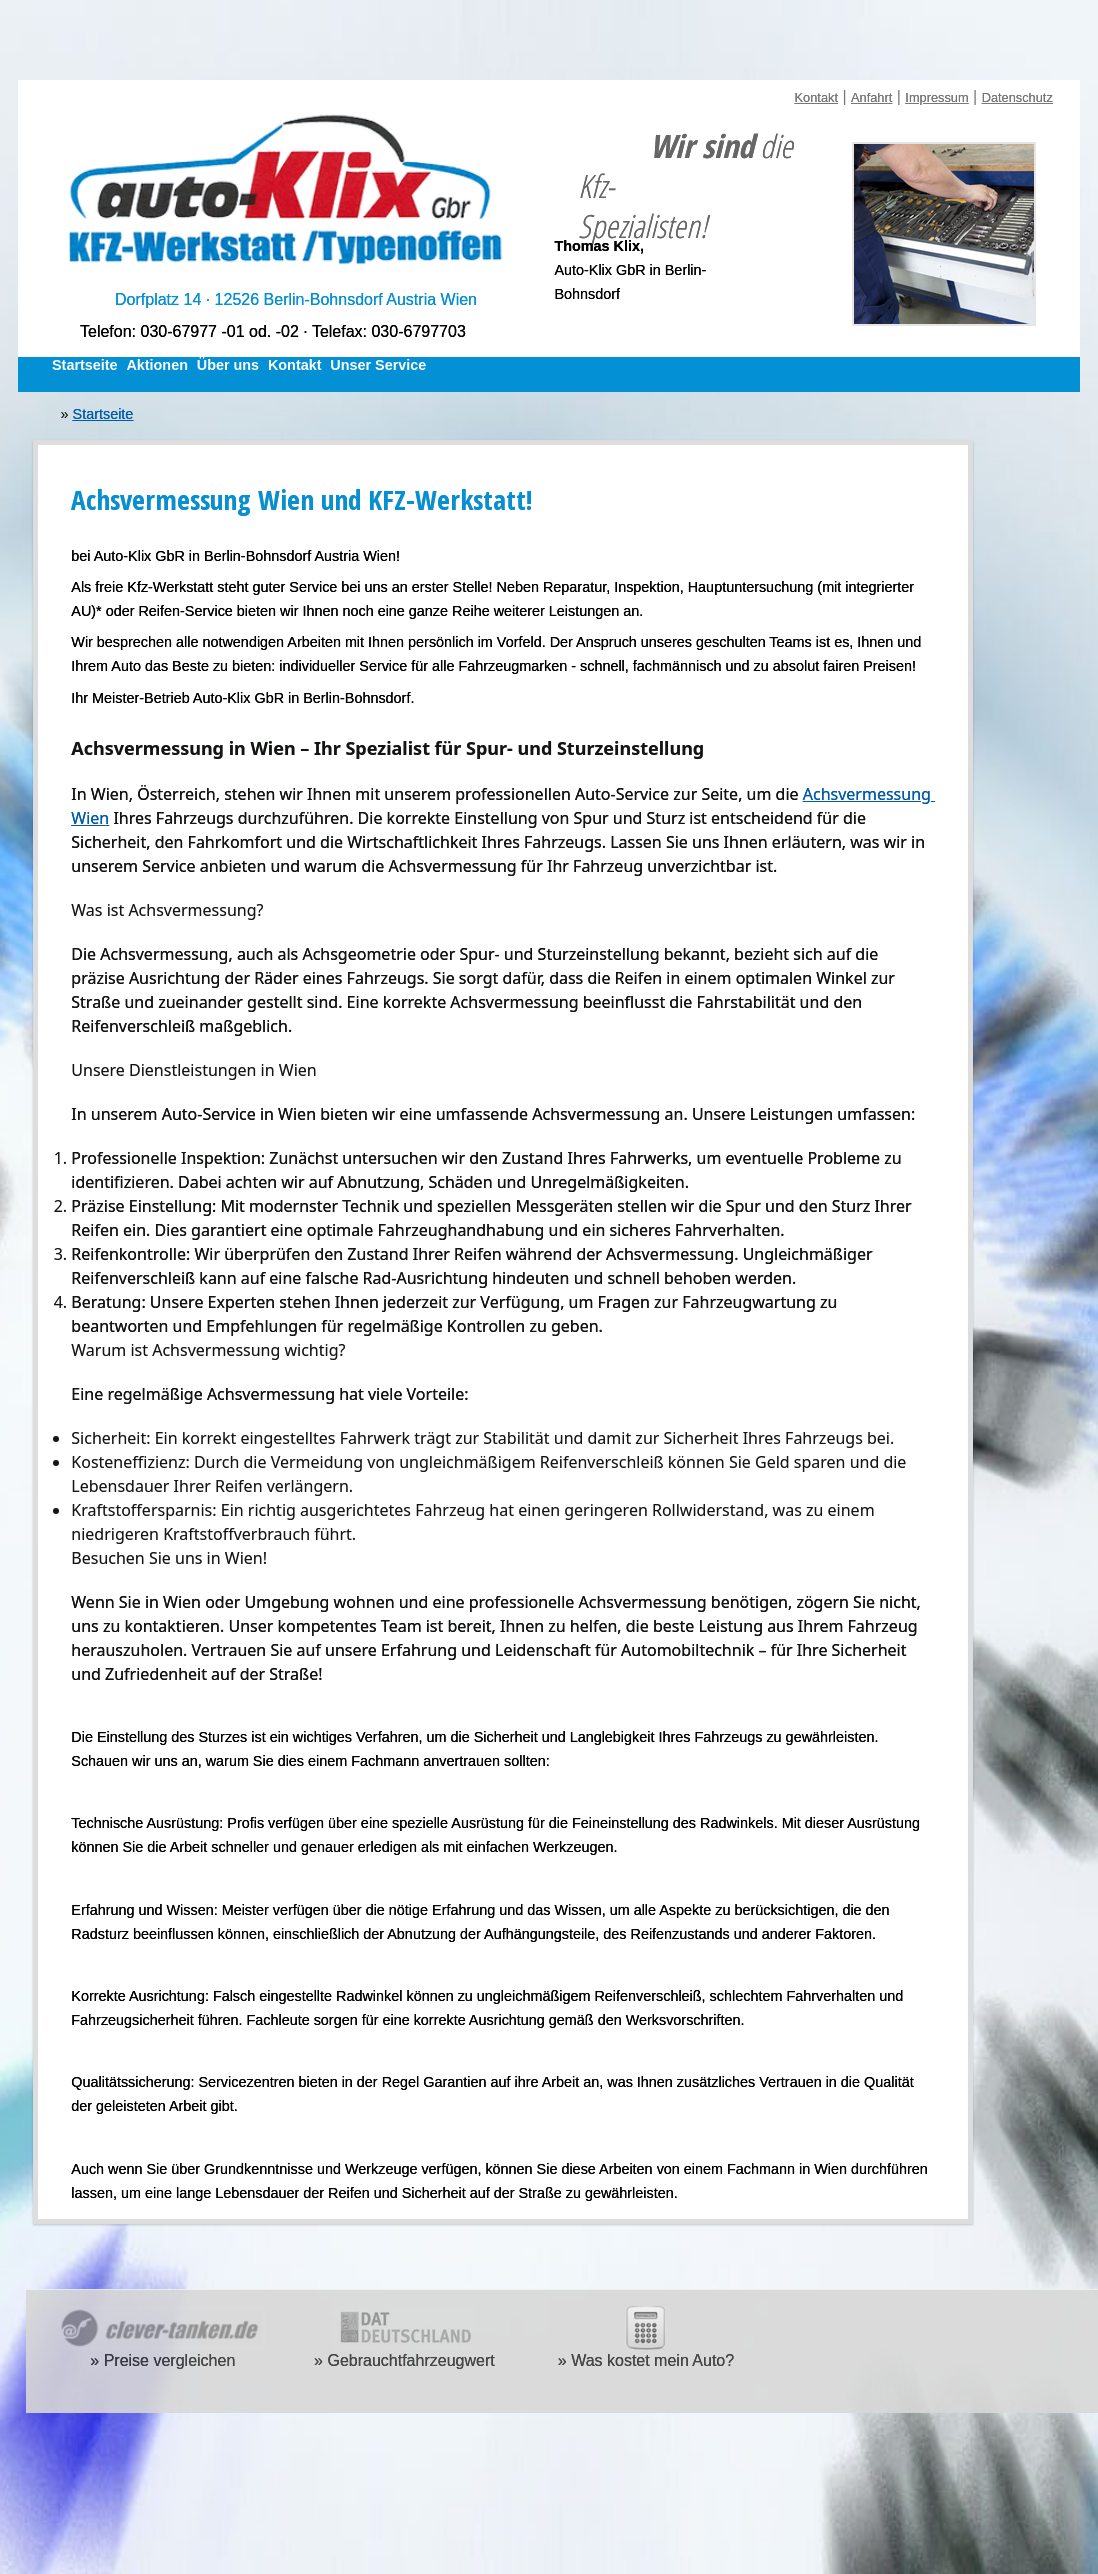 This screenshot has height=2574, width=1098. Describe the element at coordinates (1017, 97) in the screenshot. I see `Datenschutz` at that location.